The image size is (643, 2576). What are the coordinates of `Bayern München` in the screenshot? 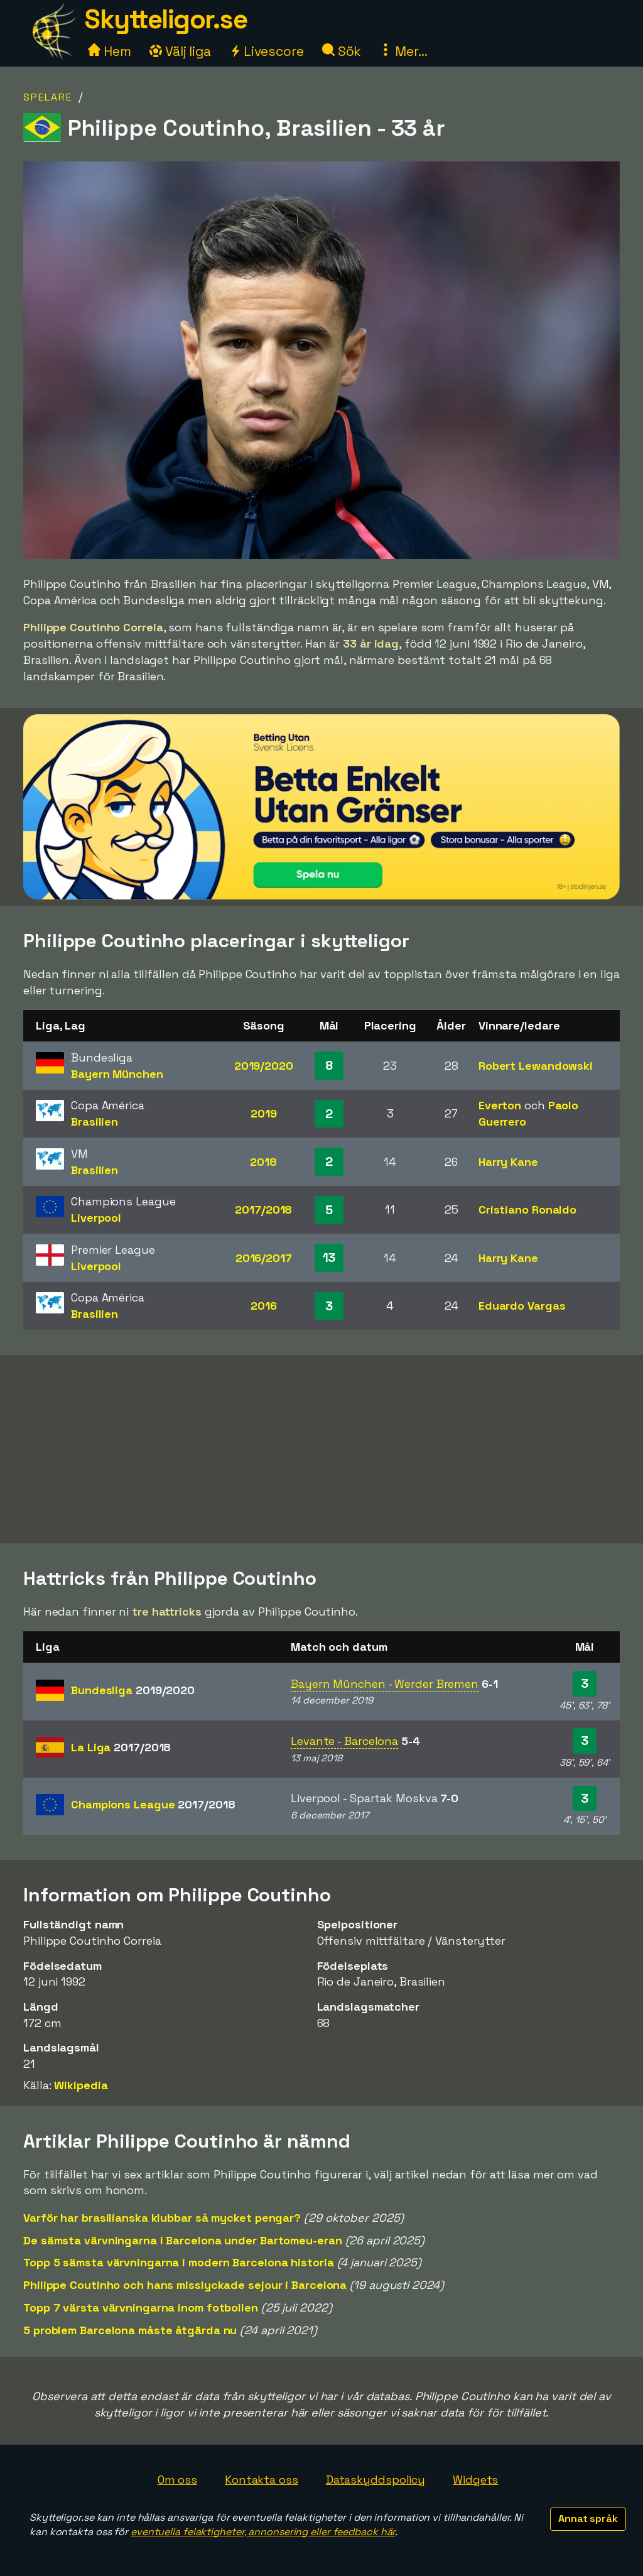 It's located at (117, 1074).